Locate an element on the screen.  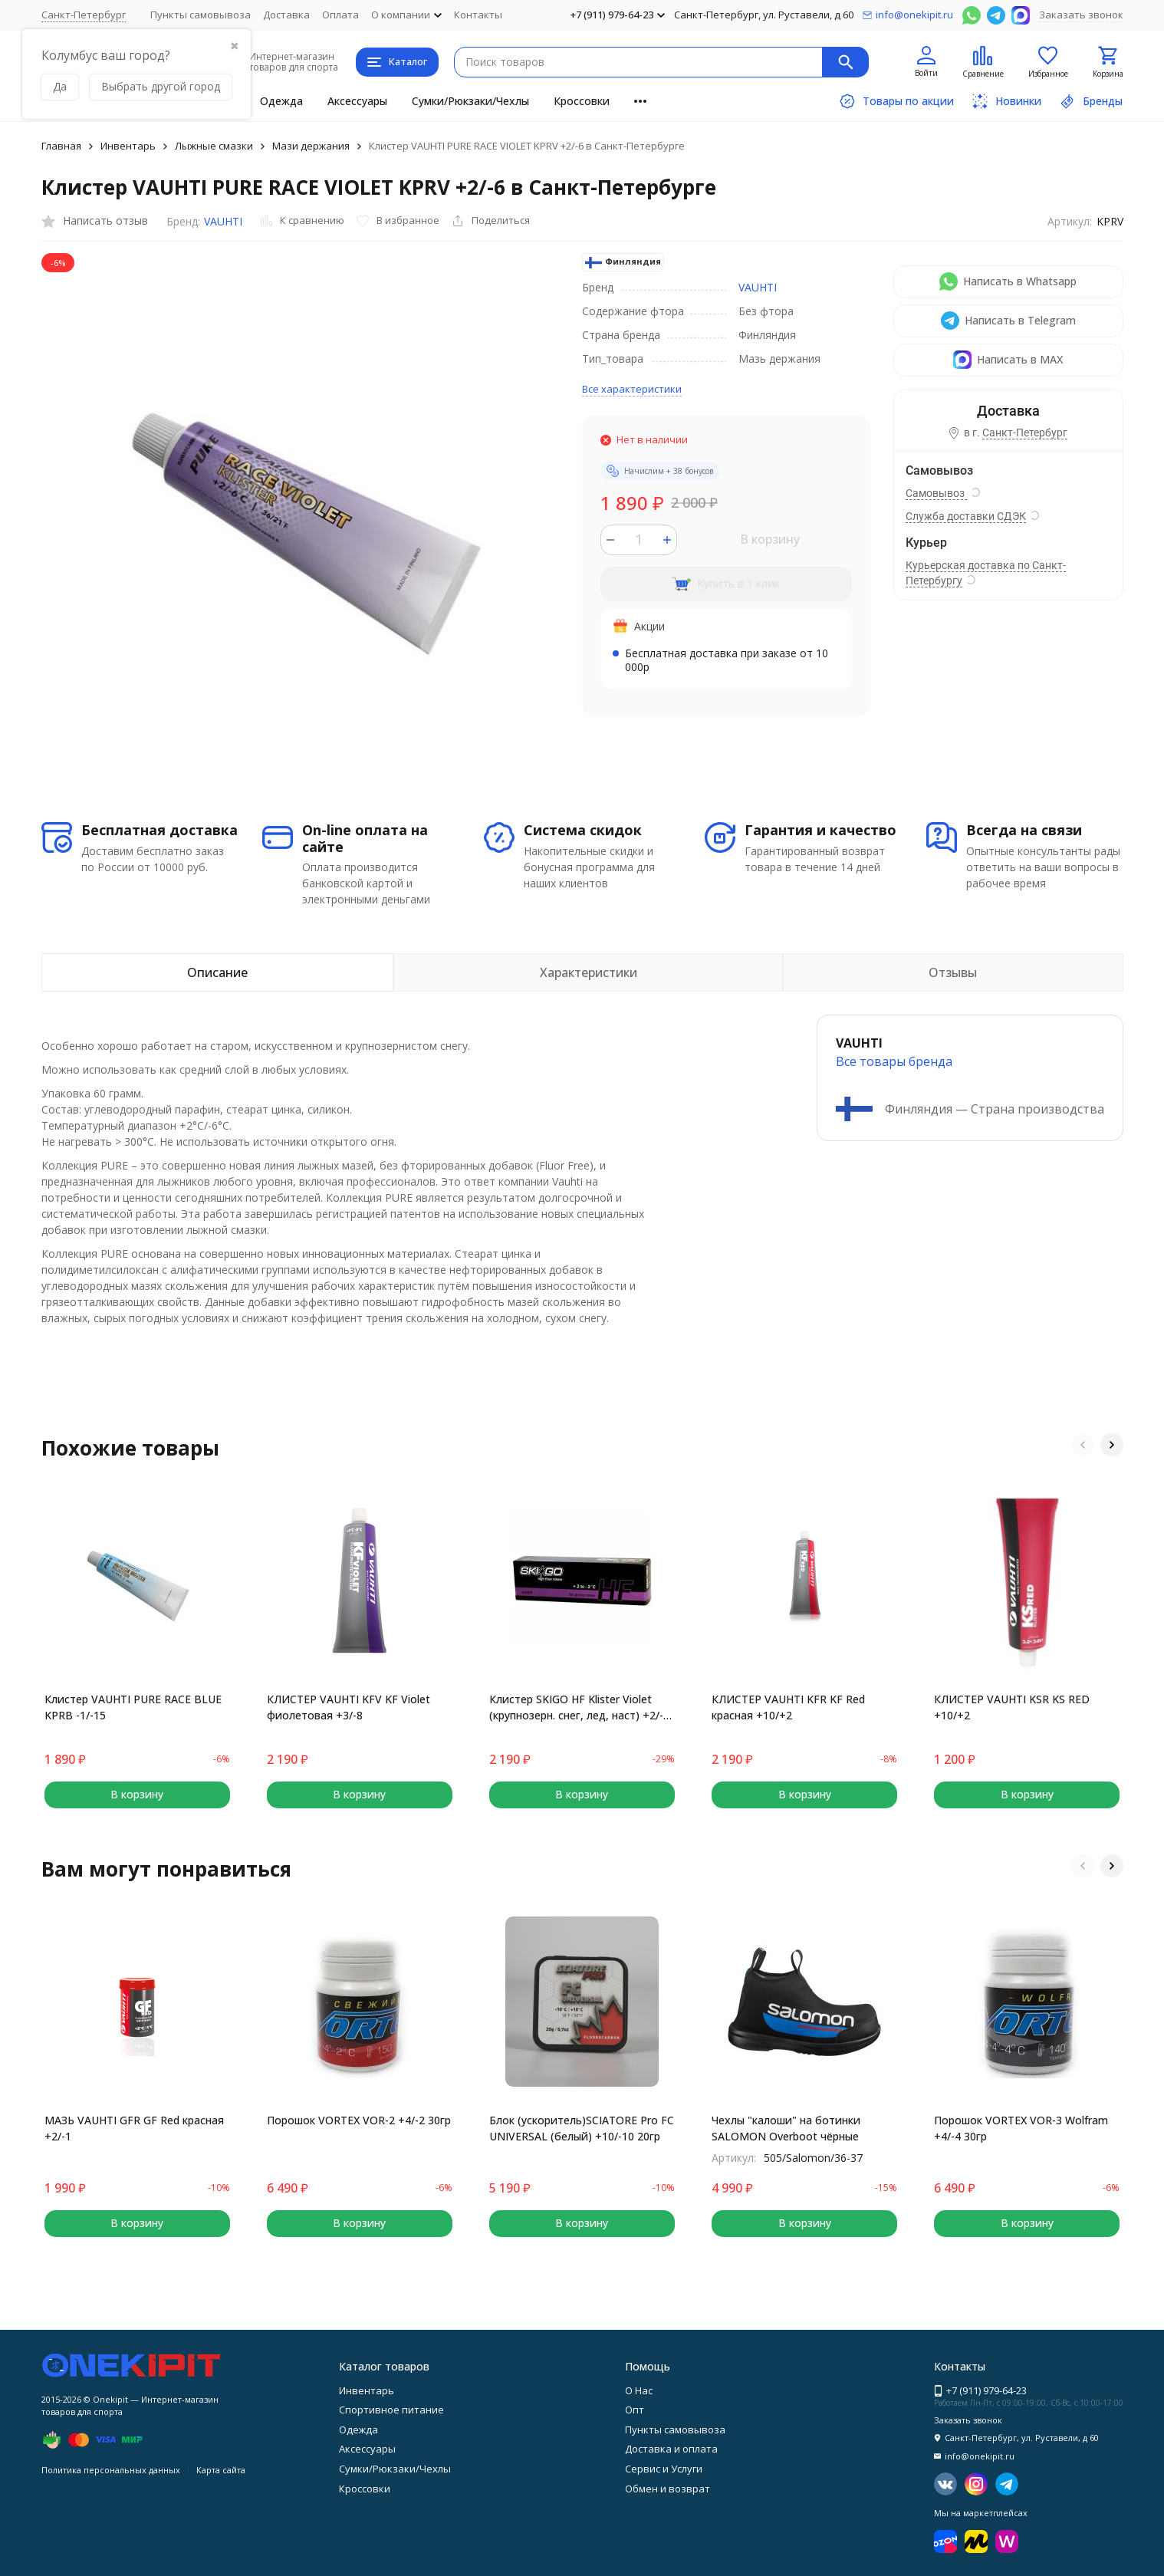
Лыжные смазки is located at coordinates (214, 146).